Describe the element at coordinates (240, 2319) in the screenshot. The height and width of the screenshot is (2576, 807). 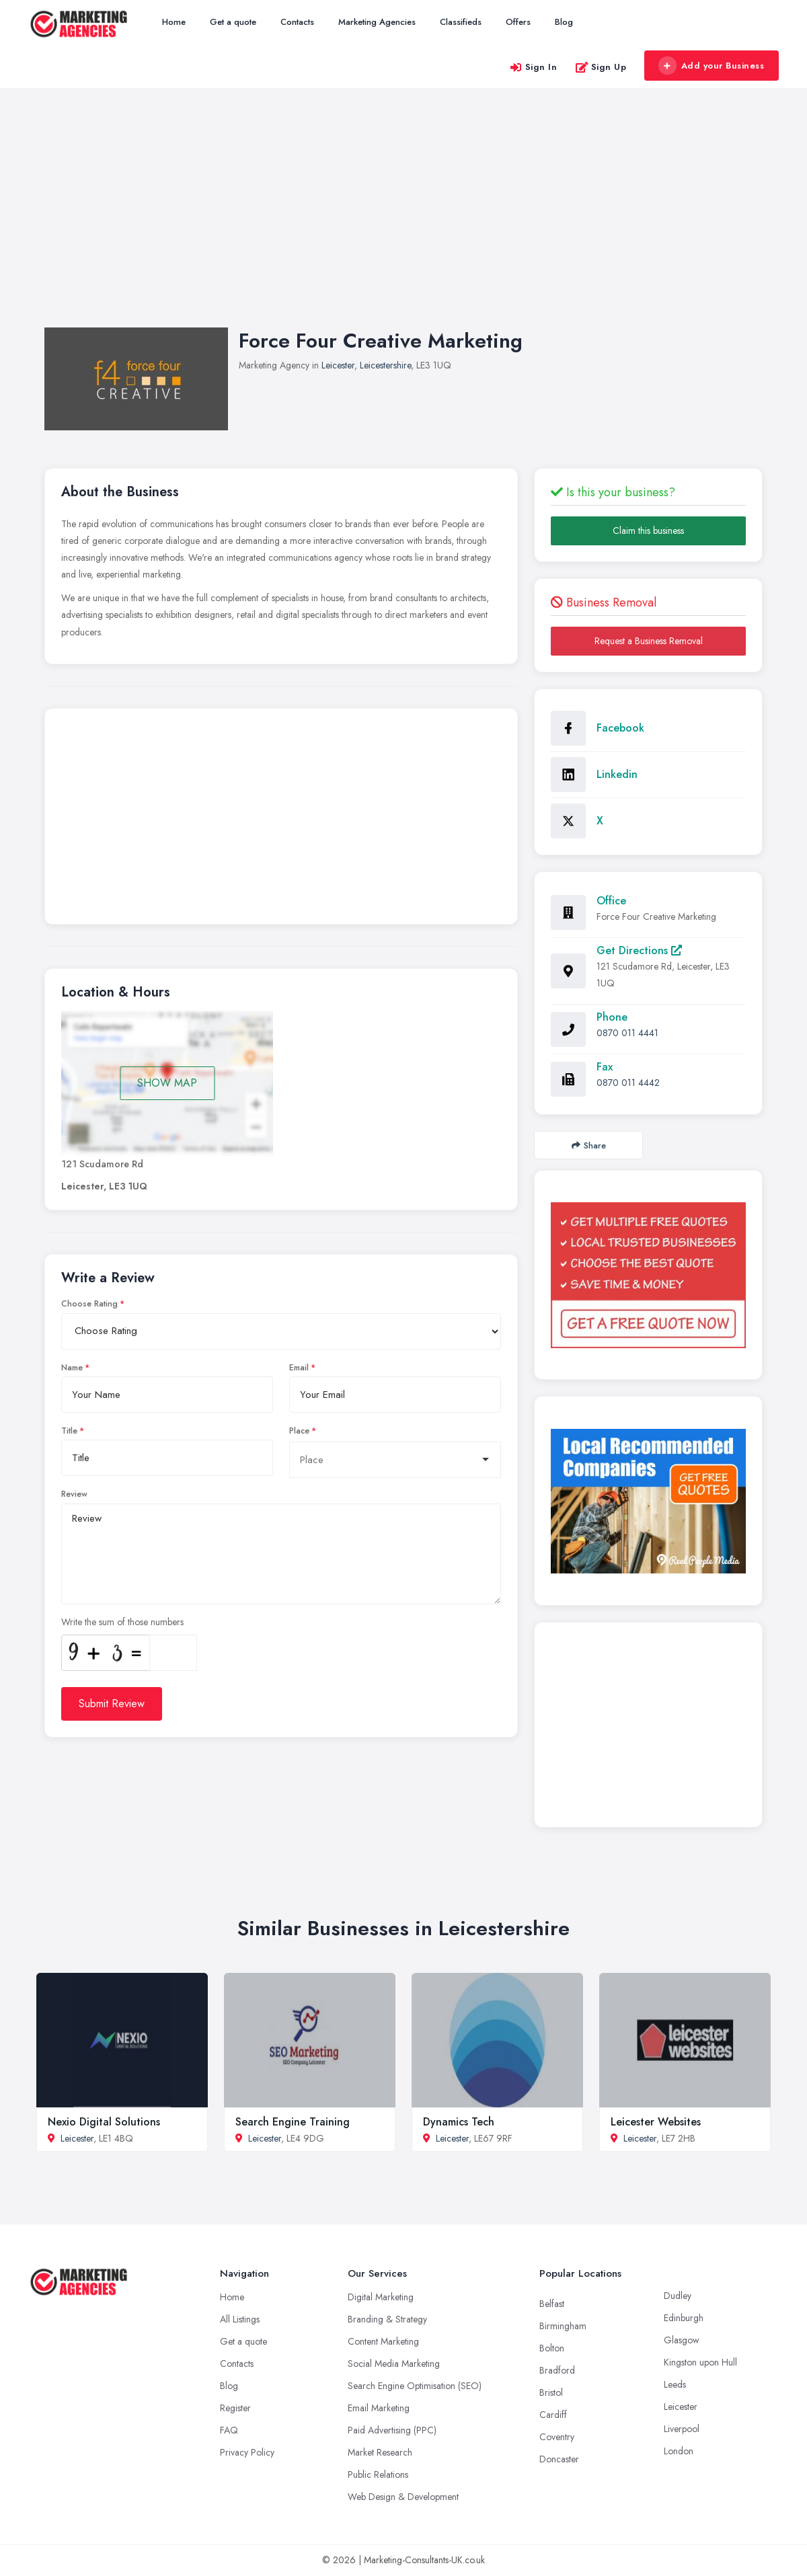
I see `All Listings` at that location.